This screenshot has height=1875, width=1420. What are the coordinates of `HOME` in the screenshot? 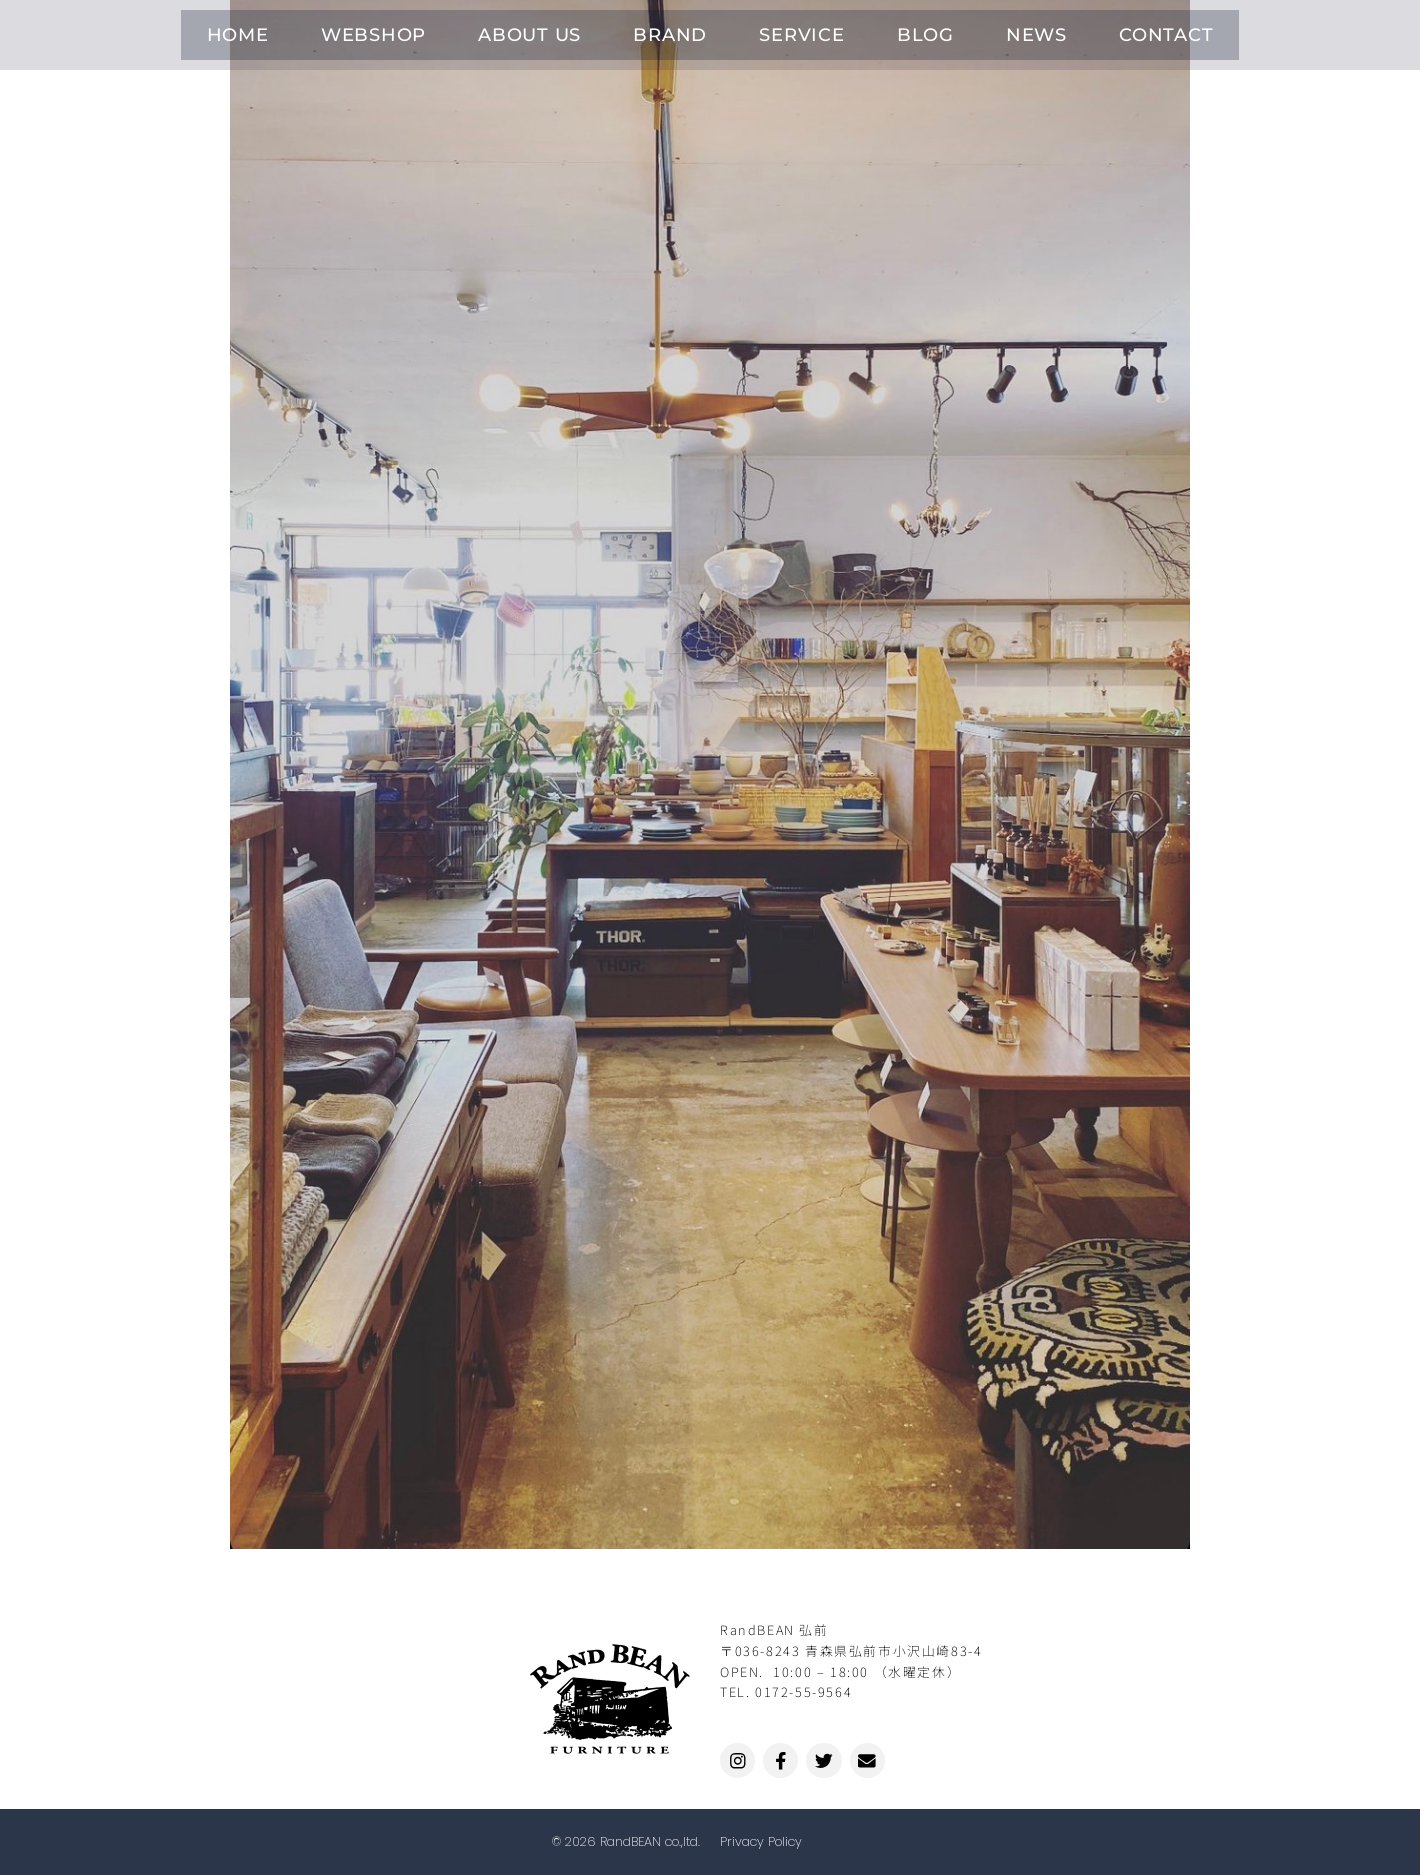 It's located at (334, 30).